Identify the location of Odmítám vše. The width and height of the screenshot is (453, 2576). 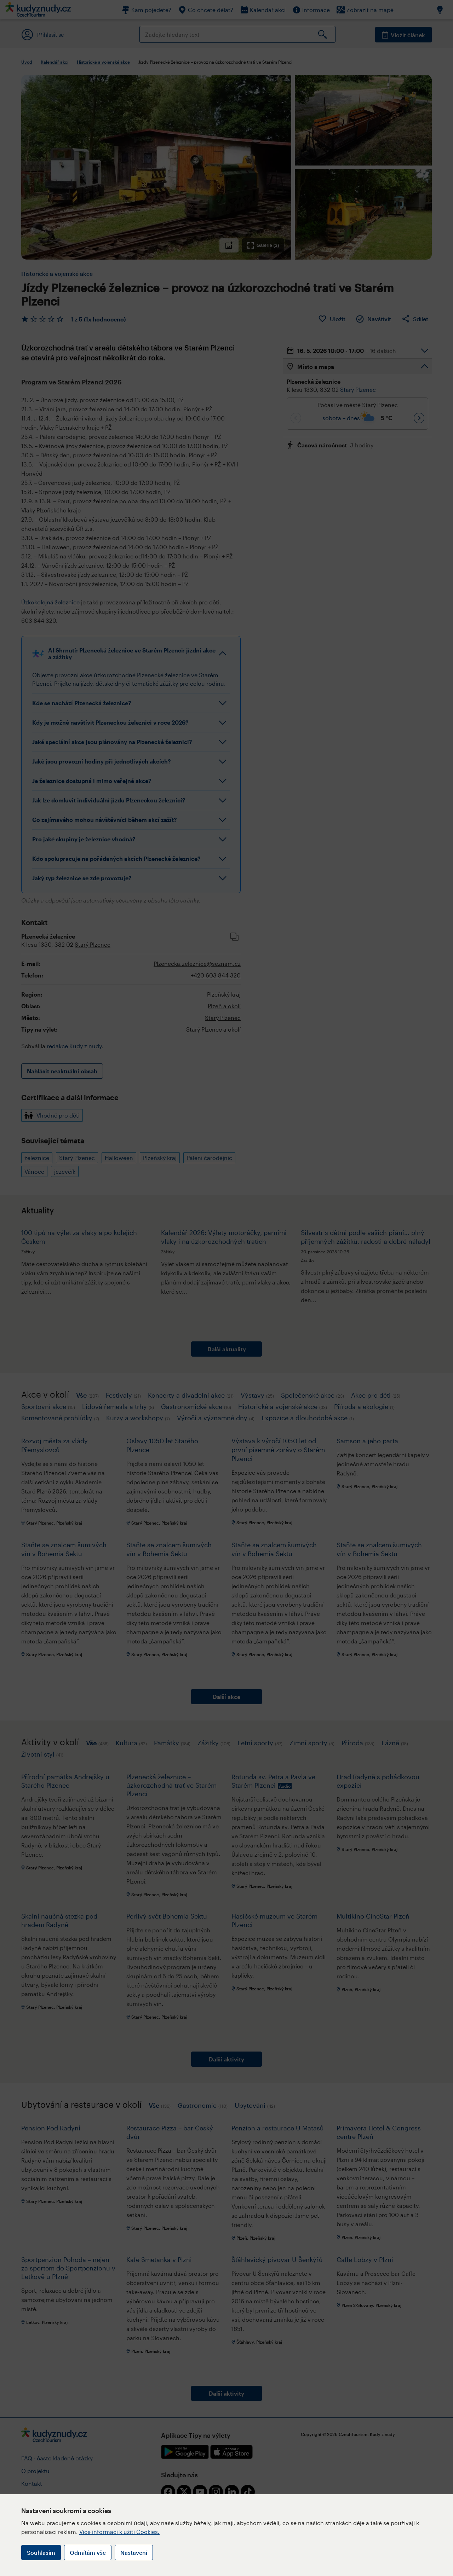
(88, 2552).